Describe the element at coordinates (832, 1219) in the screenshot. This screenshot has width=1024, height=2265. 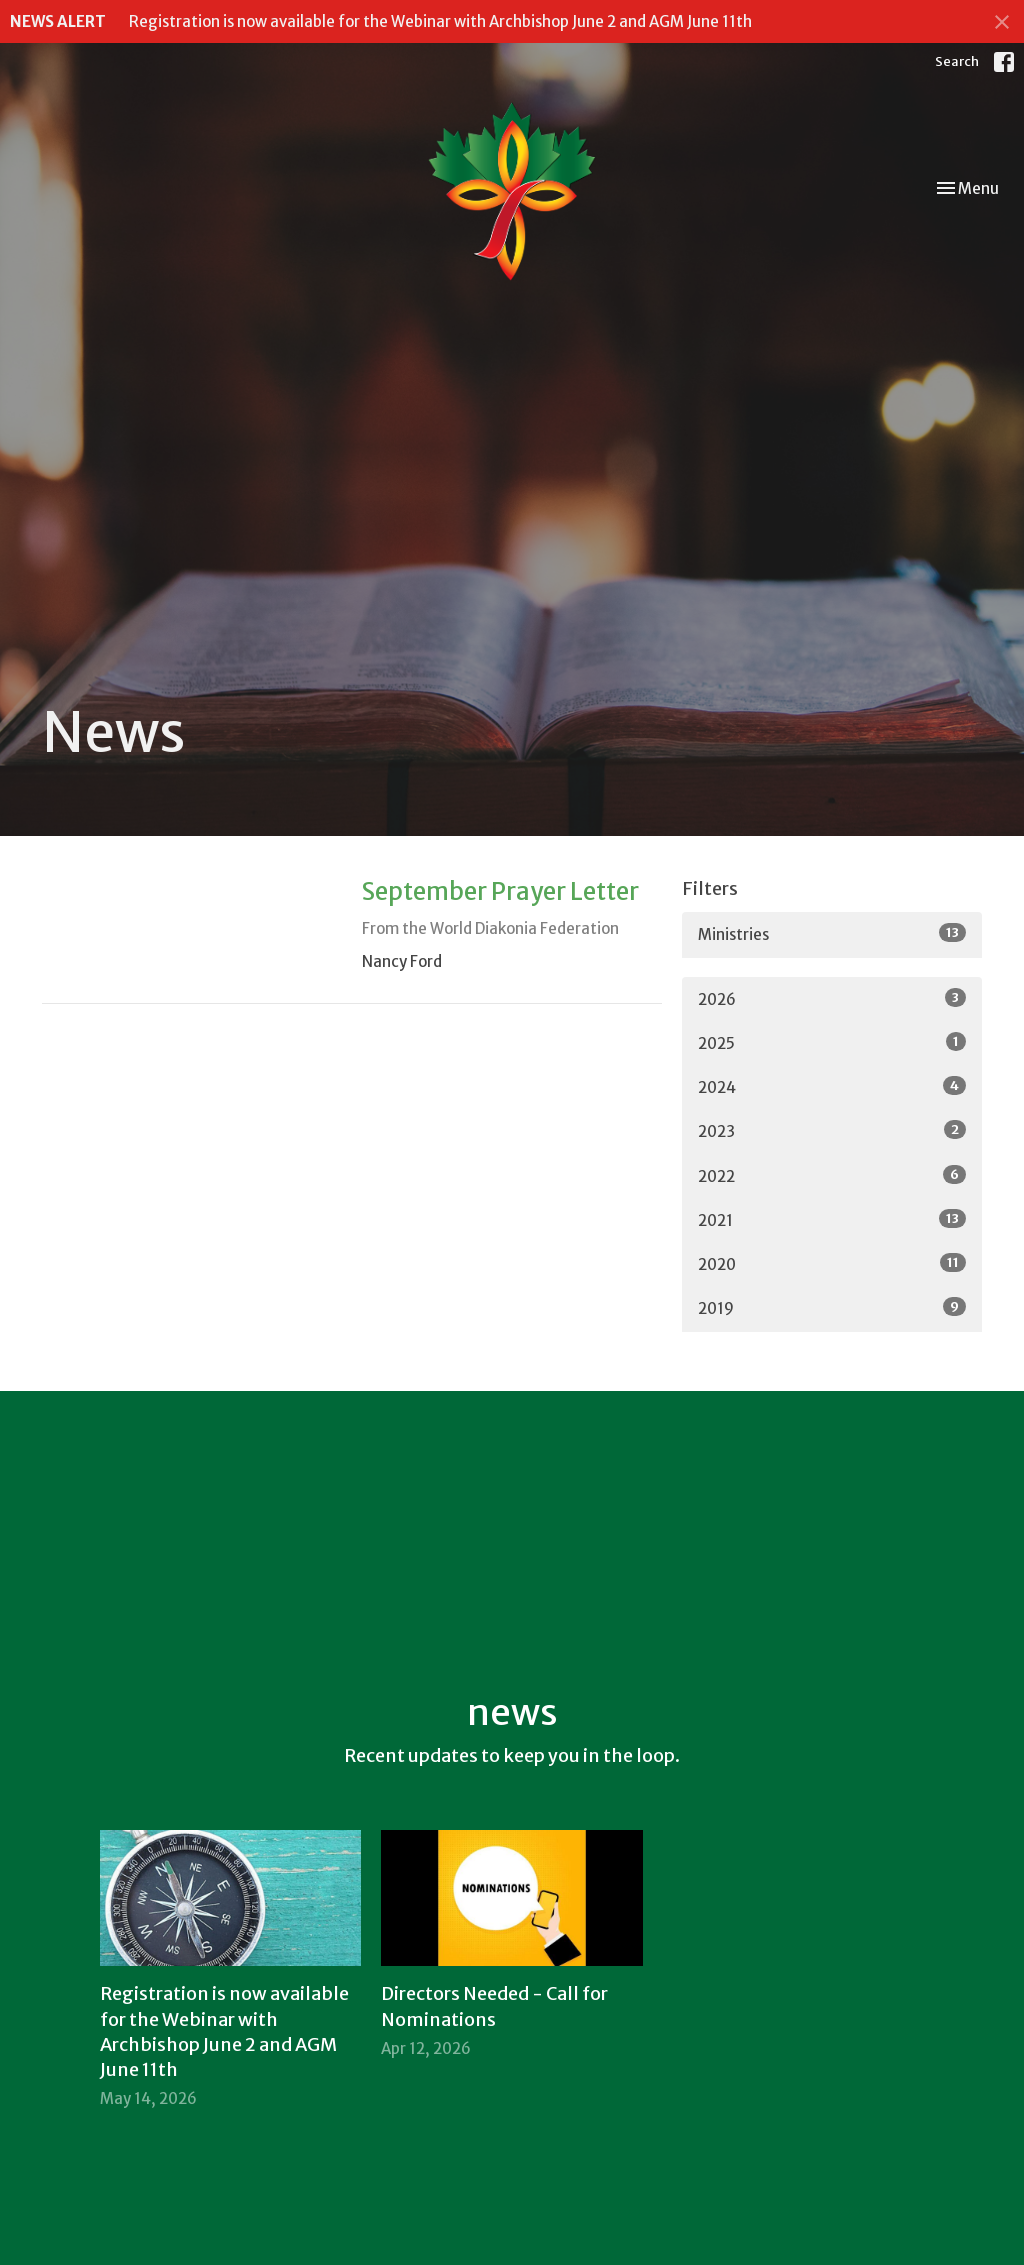
I see `2021` at that location.